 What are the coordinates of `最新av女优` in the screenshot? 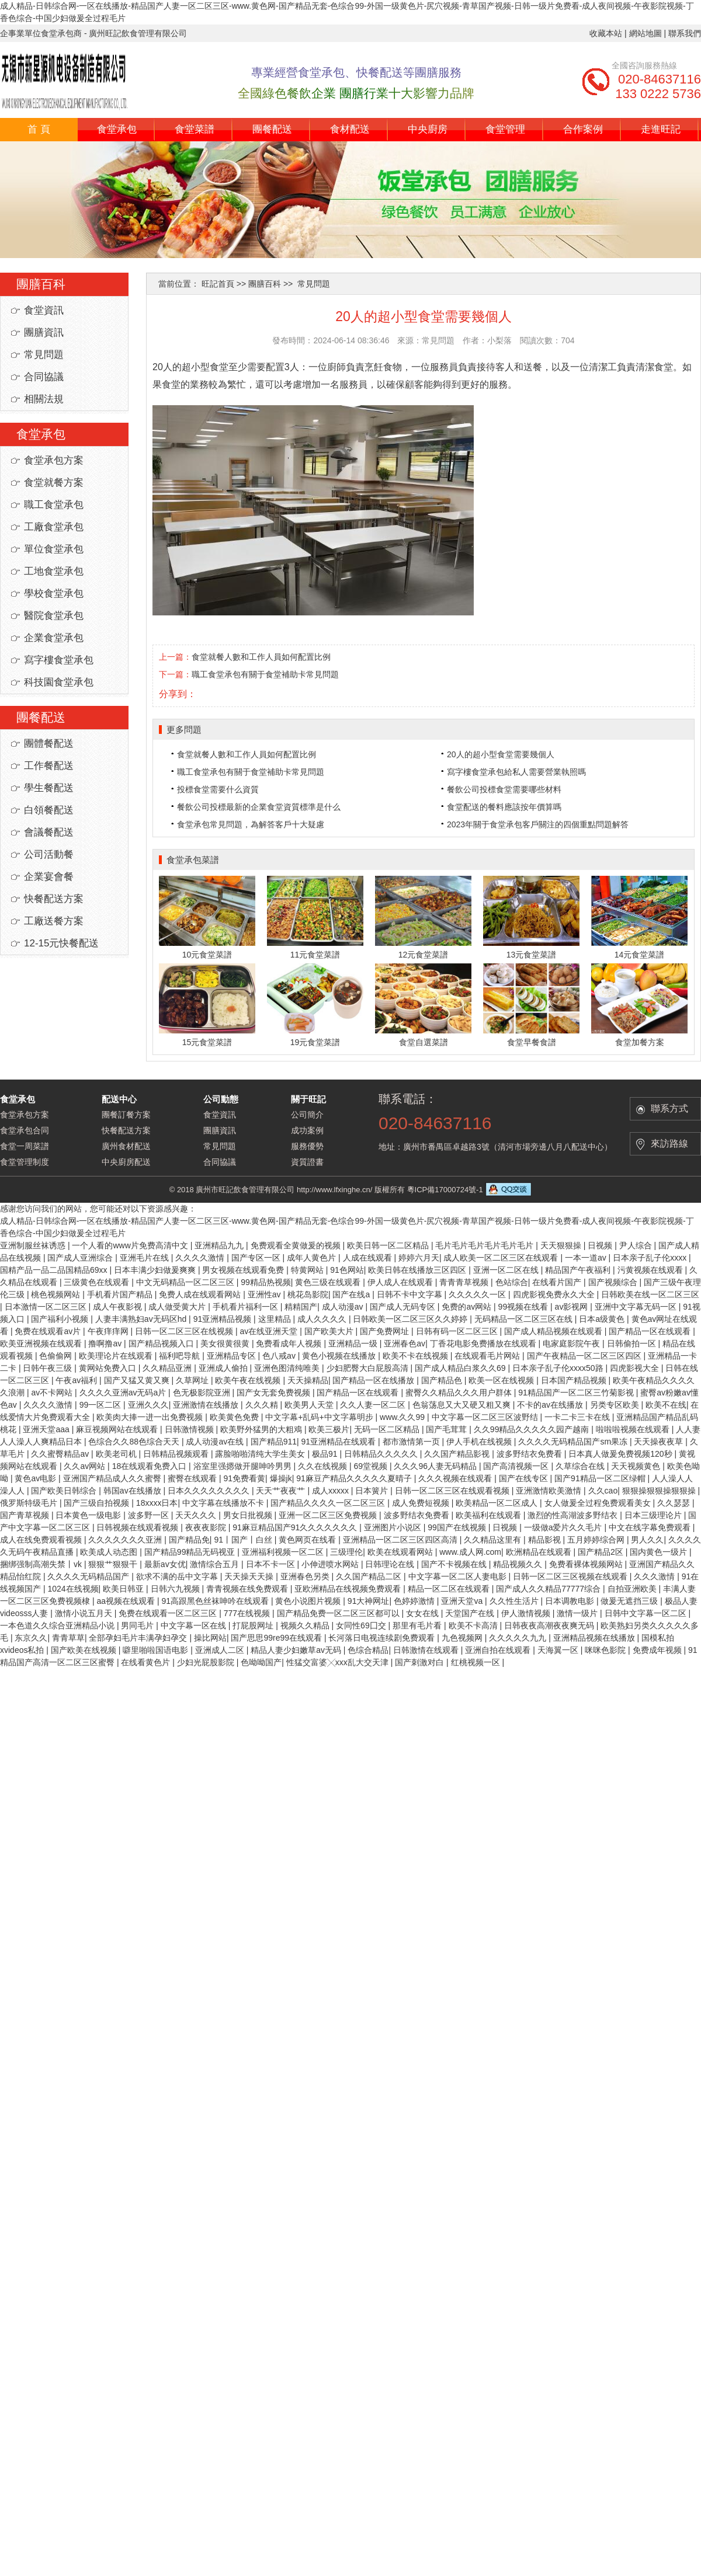 It's located at (165, 1564).